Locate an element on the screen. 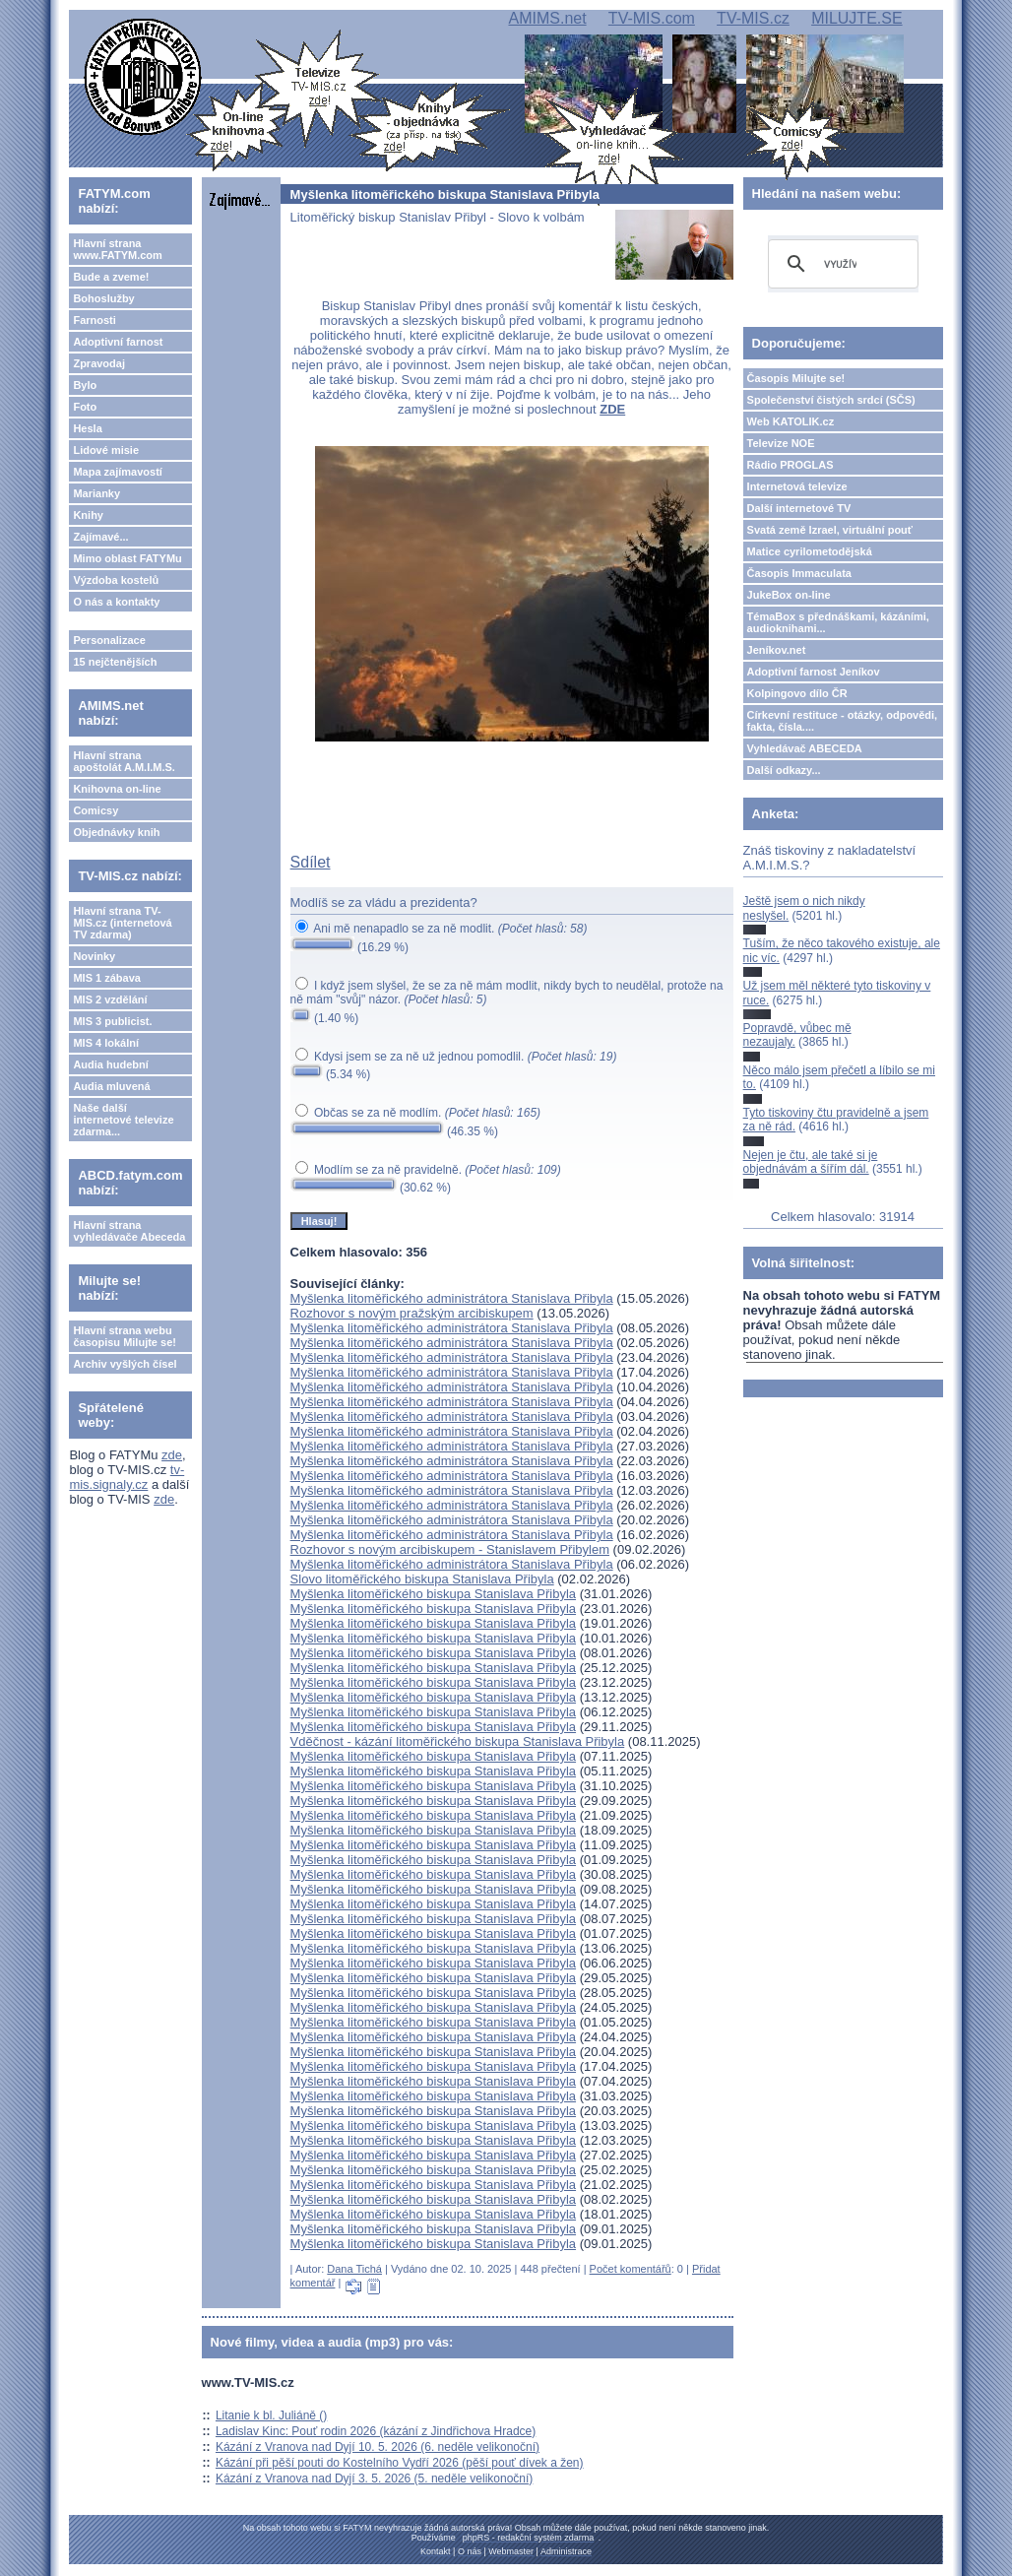 The width and height of the screenshot is (1012, 2576). Počet komentářů is located at coordinates (630, 2269).